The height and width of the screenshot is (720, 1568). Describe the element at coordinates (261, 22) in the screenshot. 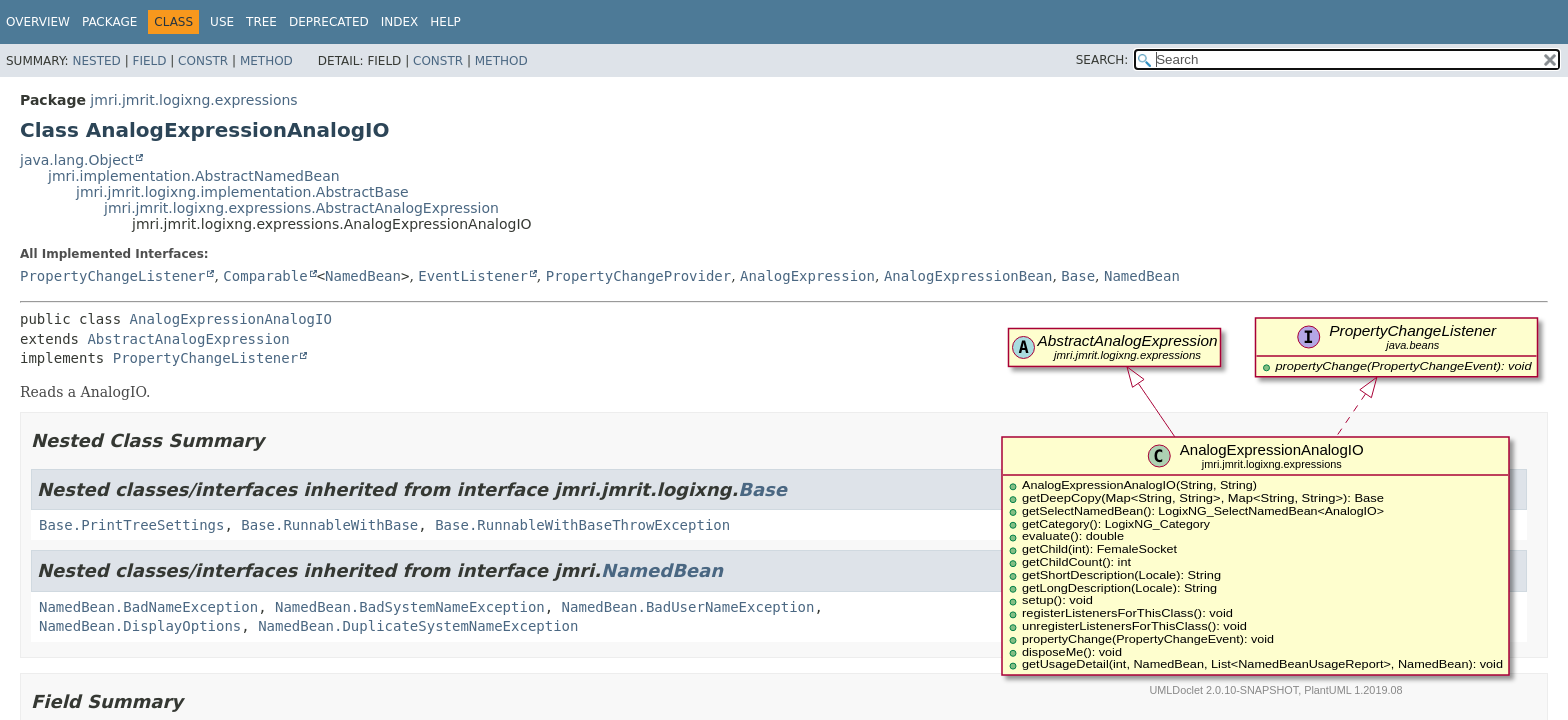

I see `Tree` at that location.